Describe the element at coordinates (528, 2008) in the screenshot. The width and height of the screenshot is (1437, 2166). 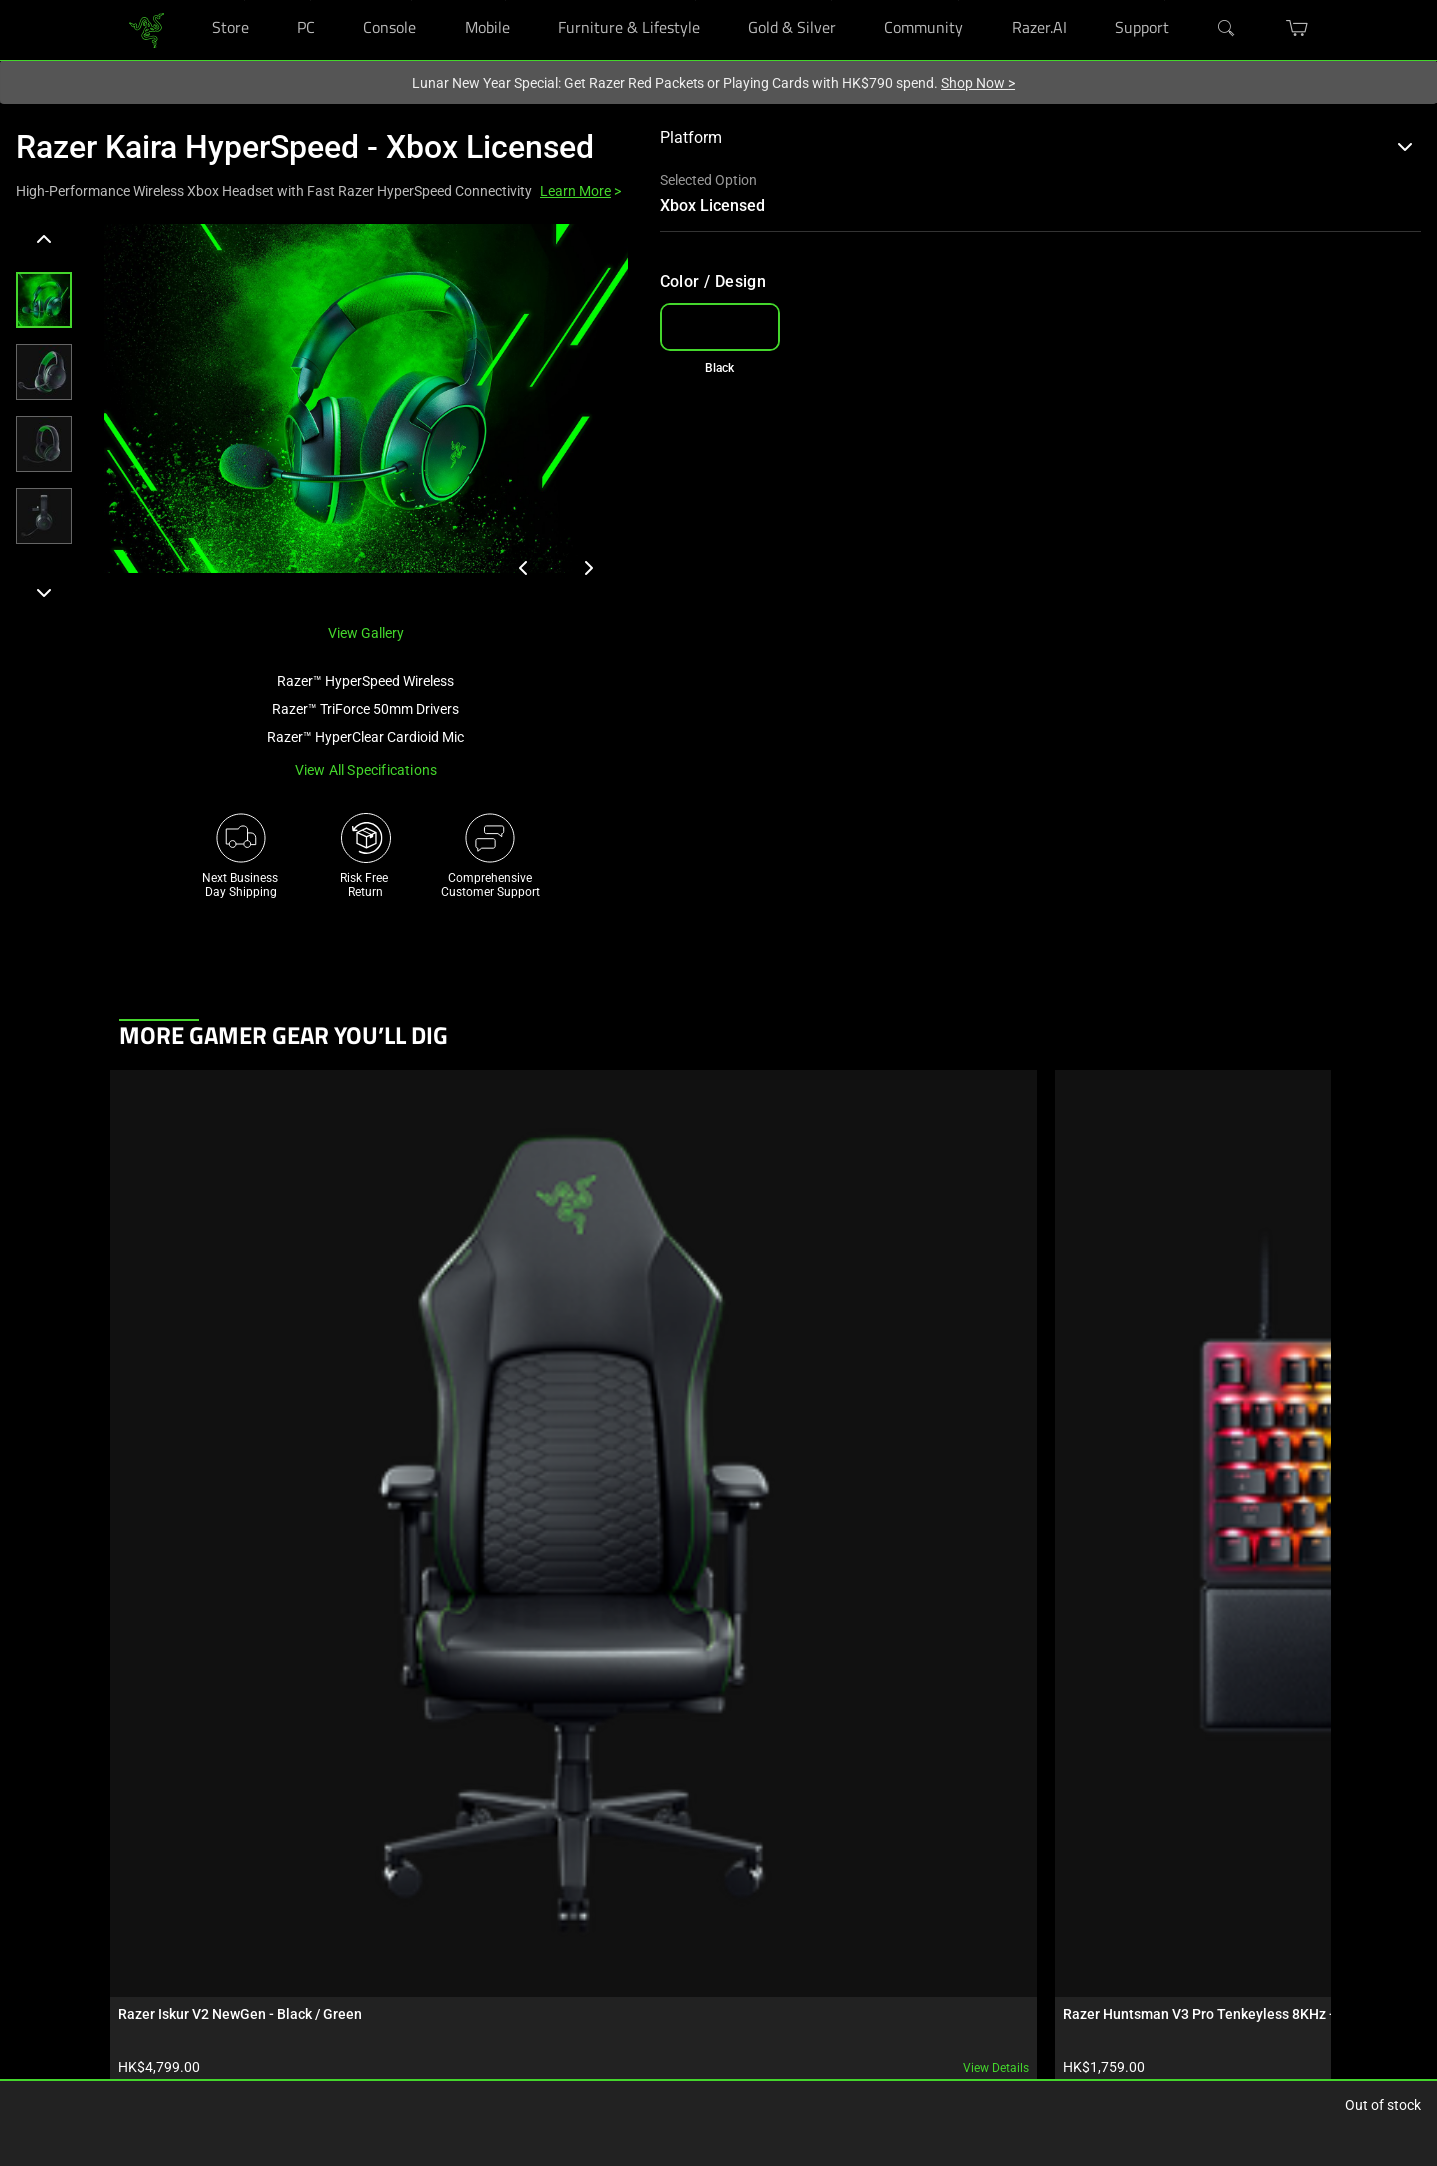
I see `Recycling Program` at that location.